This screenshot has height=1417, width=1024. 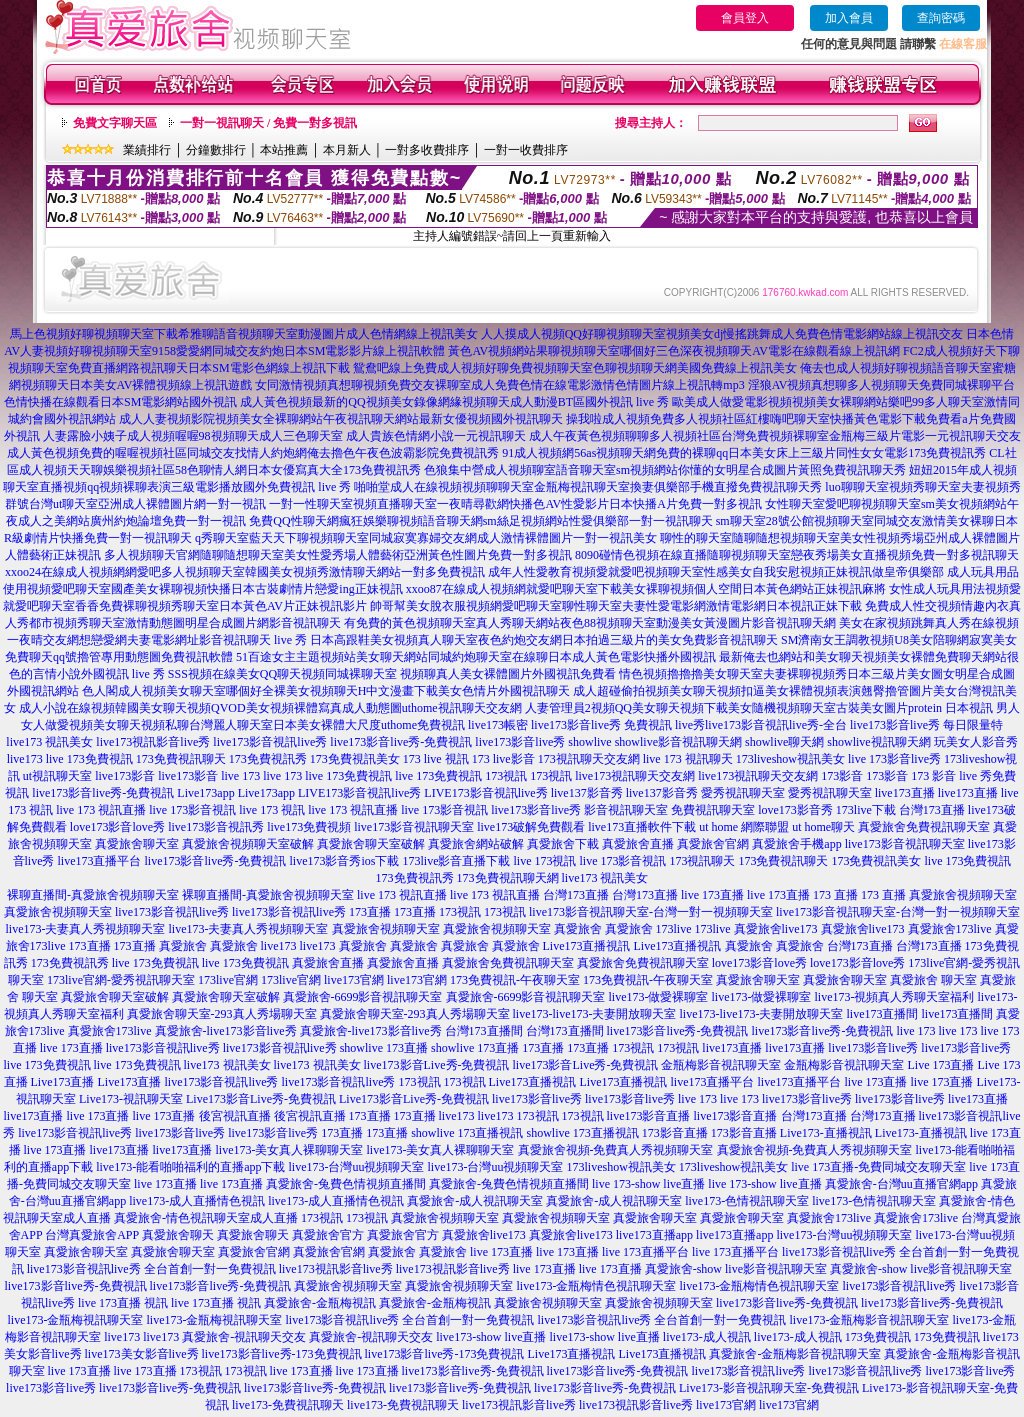 I want to click on Live173-影音視訊聊天室-免費視訊, so click(x=769, y=1388).